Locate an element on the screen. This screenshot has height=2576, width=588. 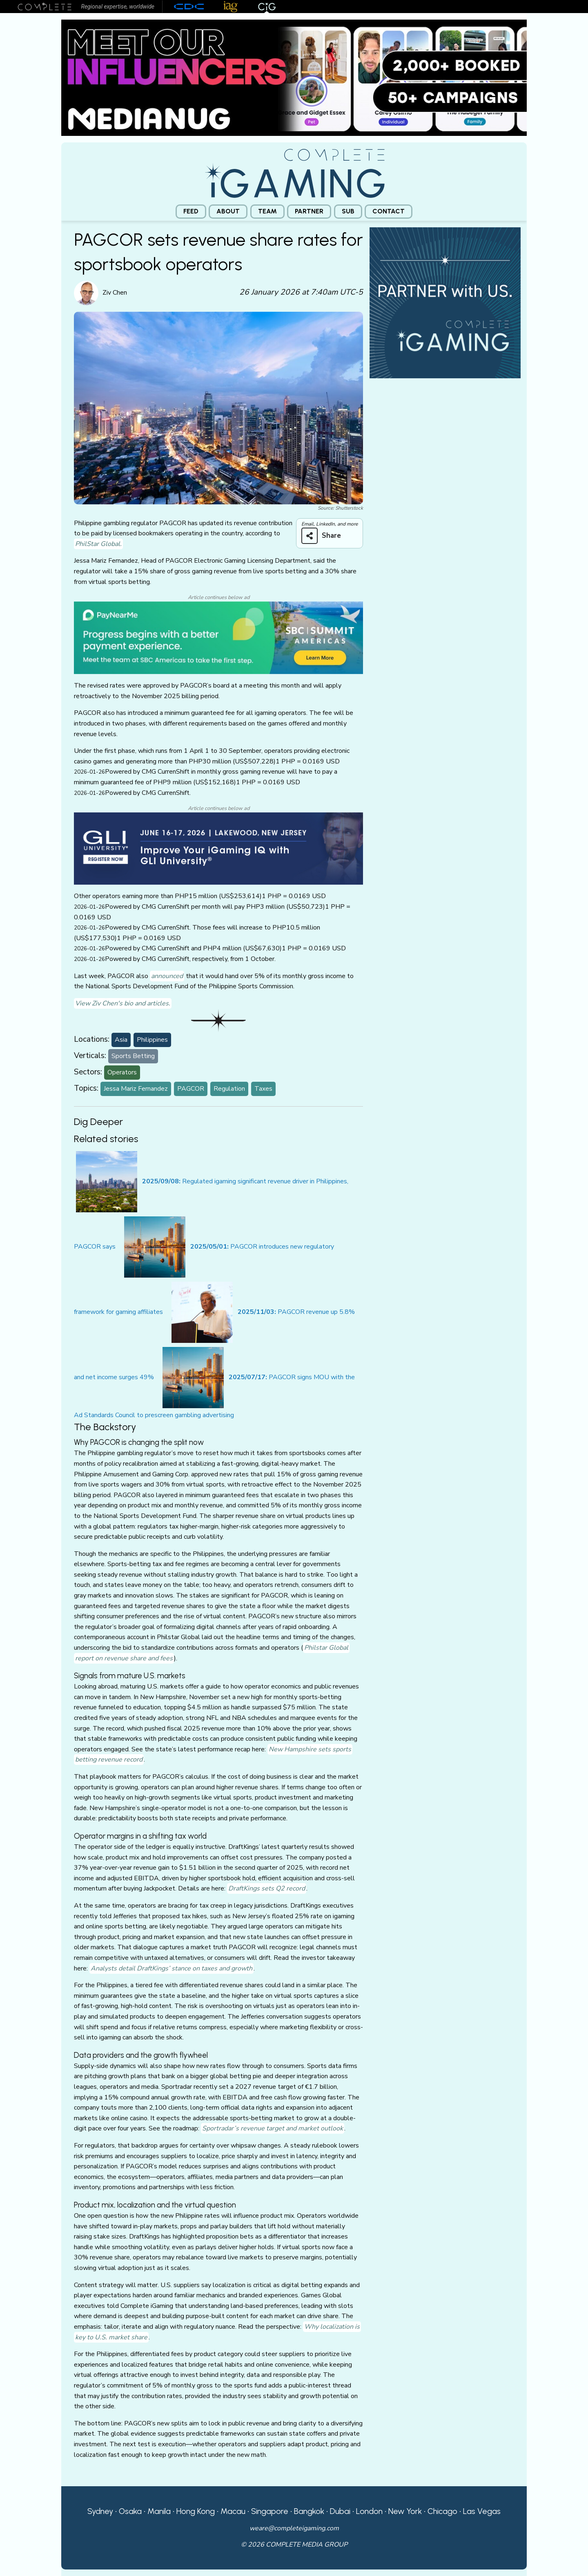
Sports Betting is located at coordinates (133, 1056).